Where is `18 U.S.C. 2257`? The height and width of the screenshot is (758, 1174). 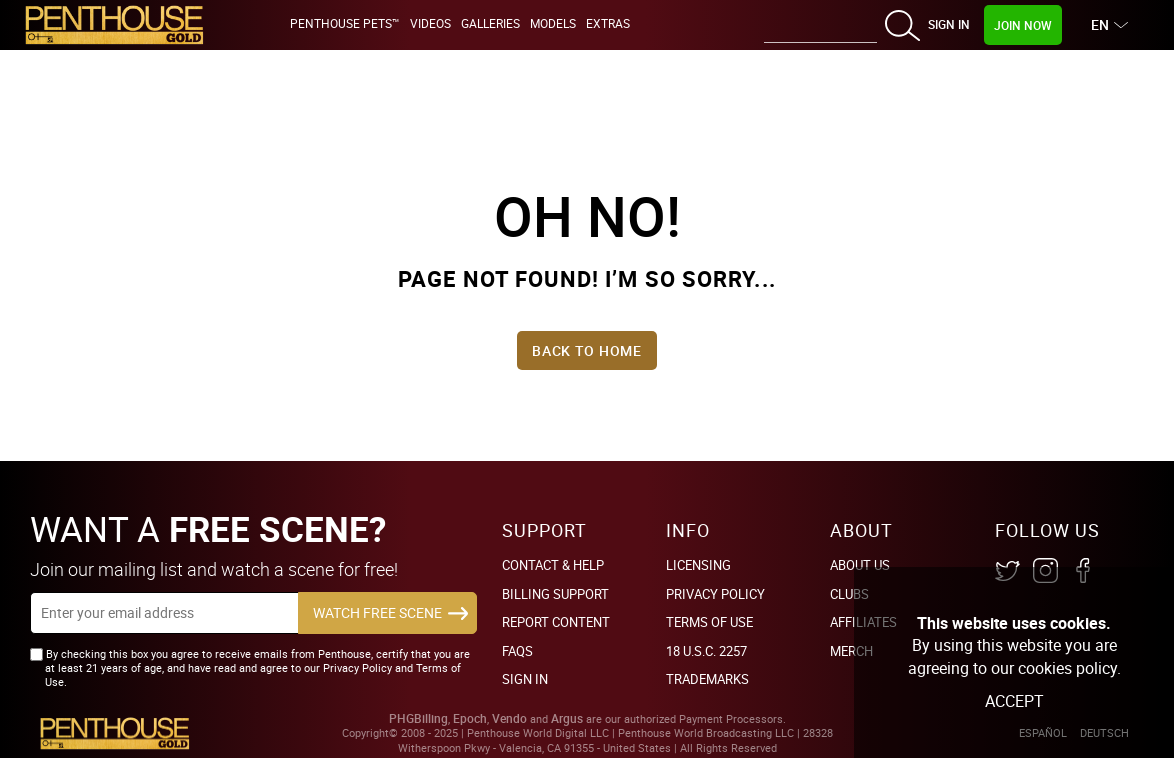
18 U.S.C. 2257 is located at coordinates (706, 651).